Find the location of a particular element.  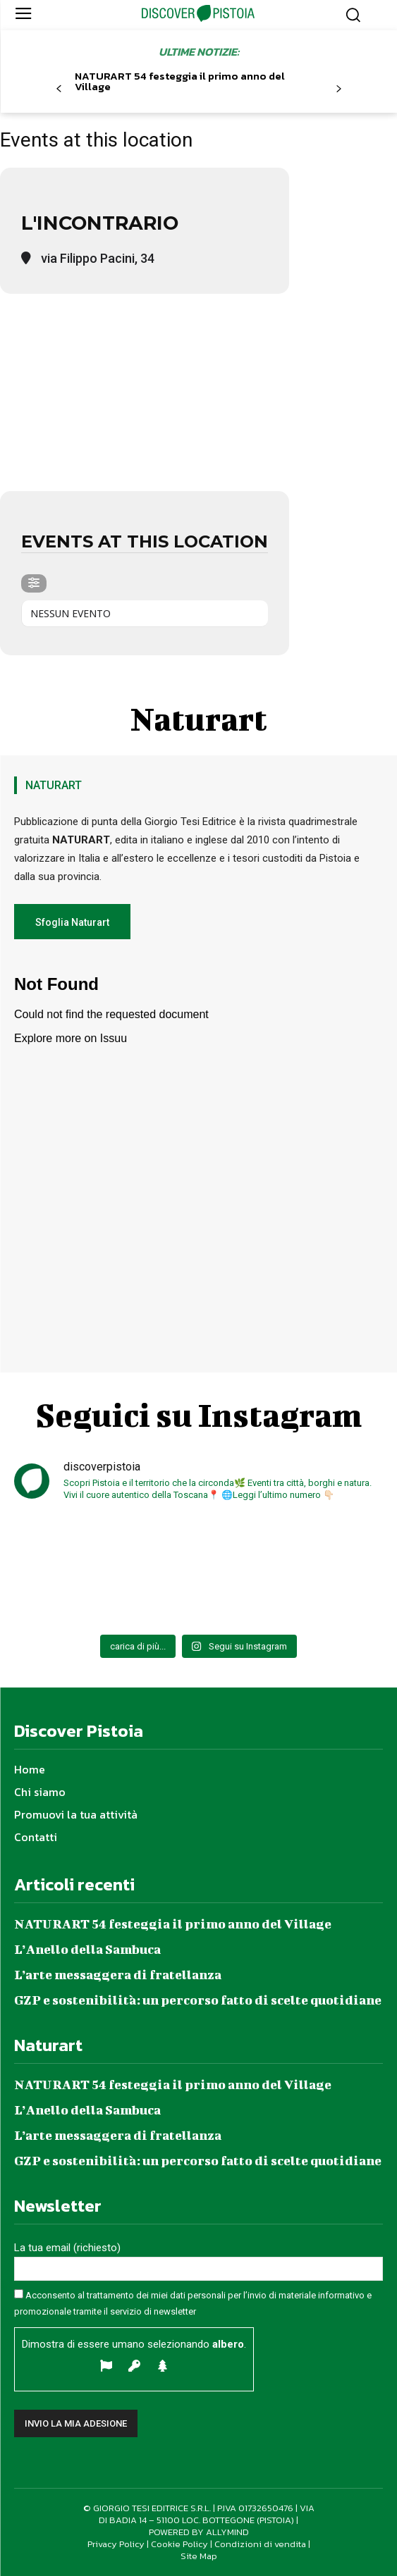

NATURART 54 festeggia il primo anno del Village is located at coordinates (180, 81).